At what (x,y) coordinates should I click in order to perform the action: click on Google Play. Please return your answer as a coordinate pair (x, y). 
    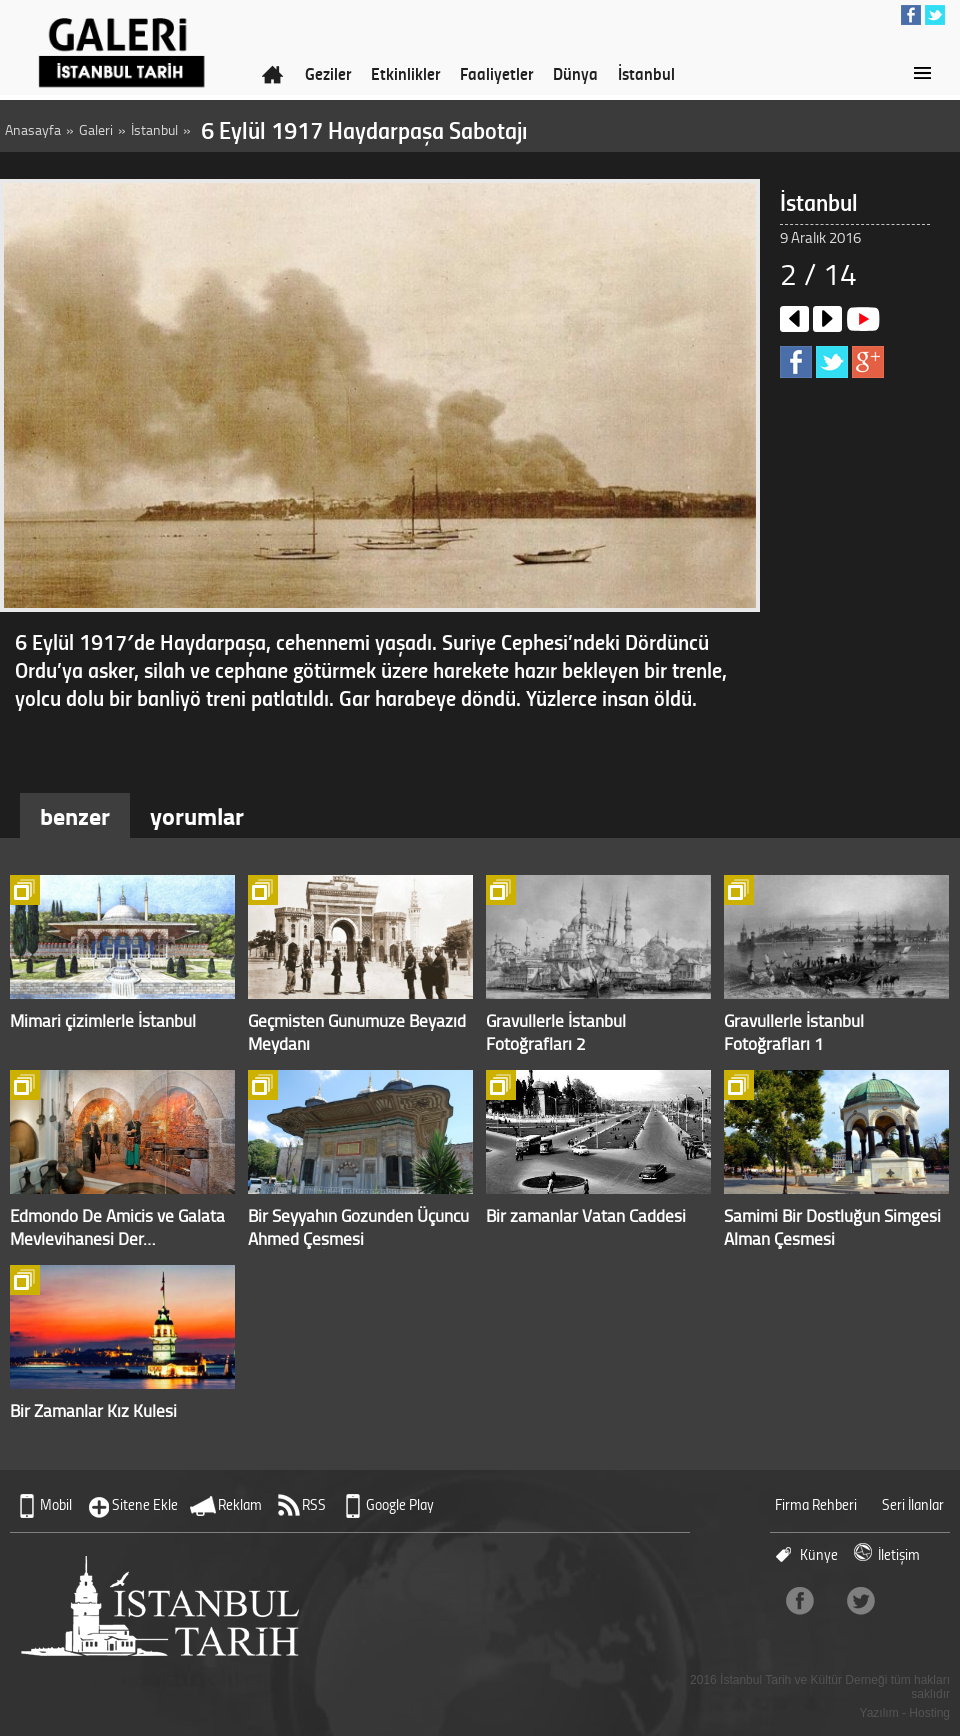
    Looking at the image, I should click on (400, 1504).